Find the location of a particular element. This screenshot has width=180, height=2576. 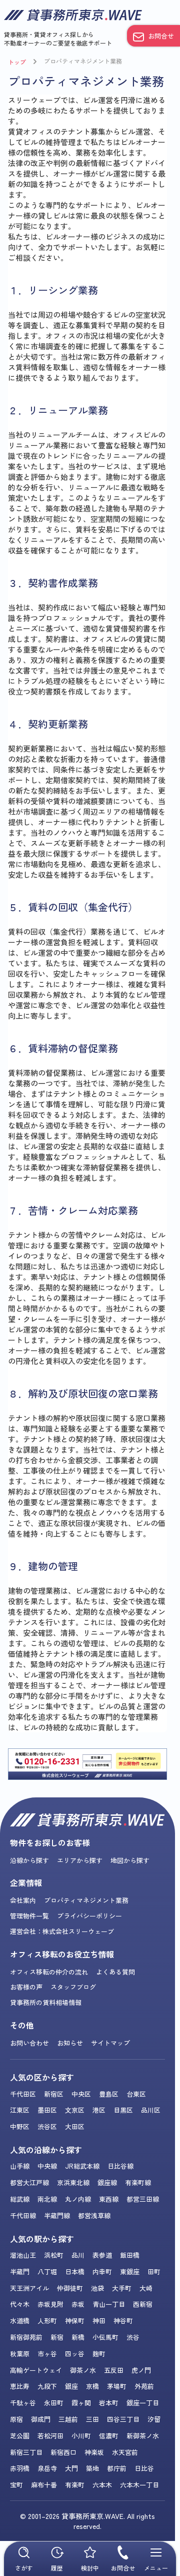

有楽町 is located at coordinates (74, 2484).